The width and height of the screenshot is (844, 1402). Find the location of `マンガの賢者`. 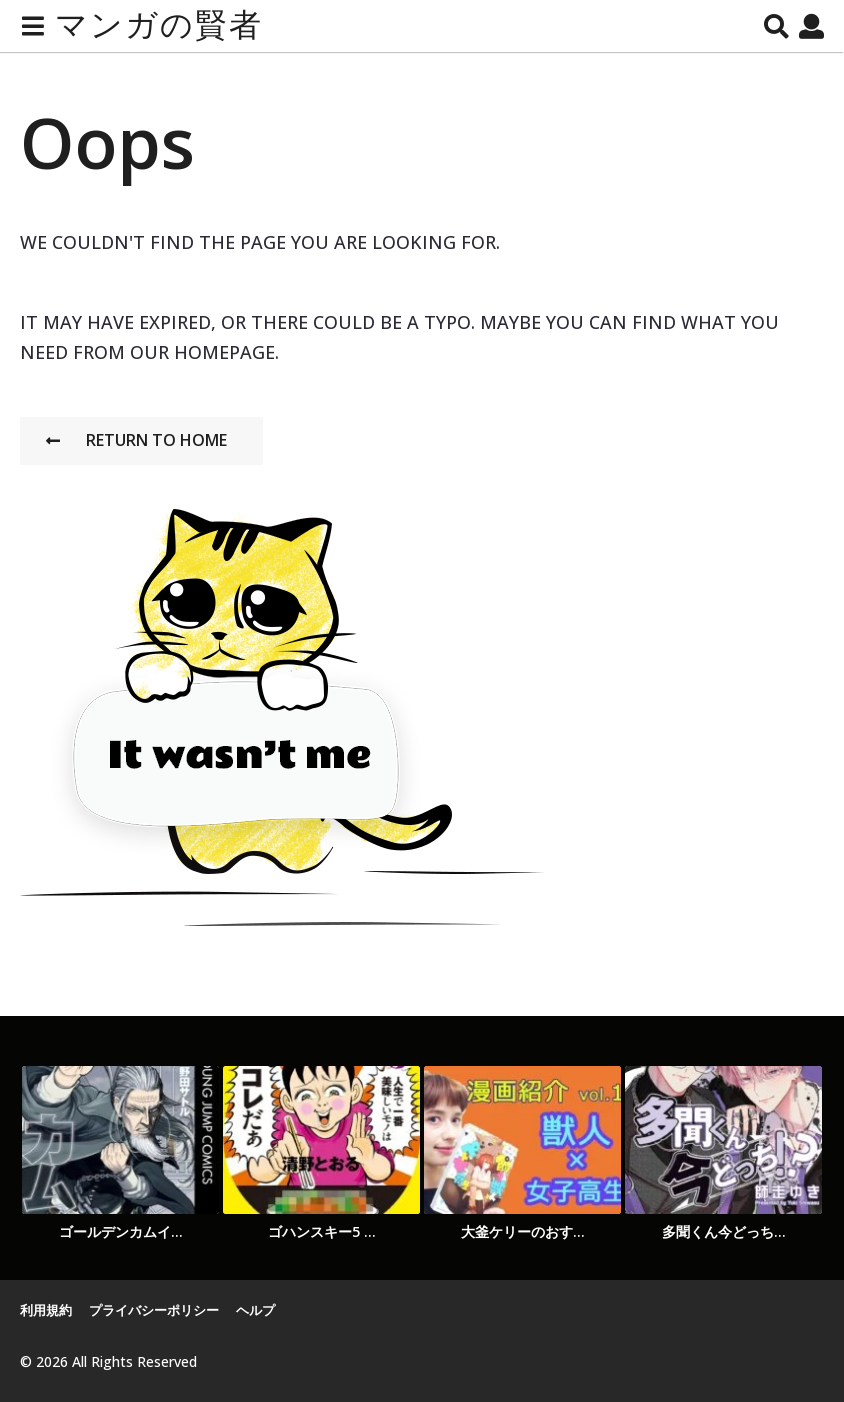

マンガの賢者 is located at coordinates (159, 26).